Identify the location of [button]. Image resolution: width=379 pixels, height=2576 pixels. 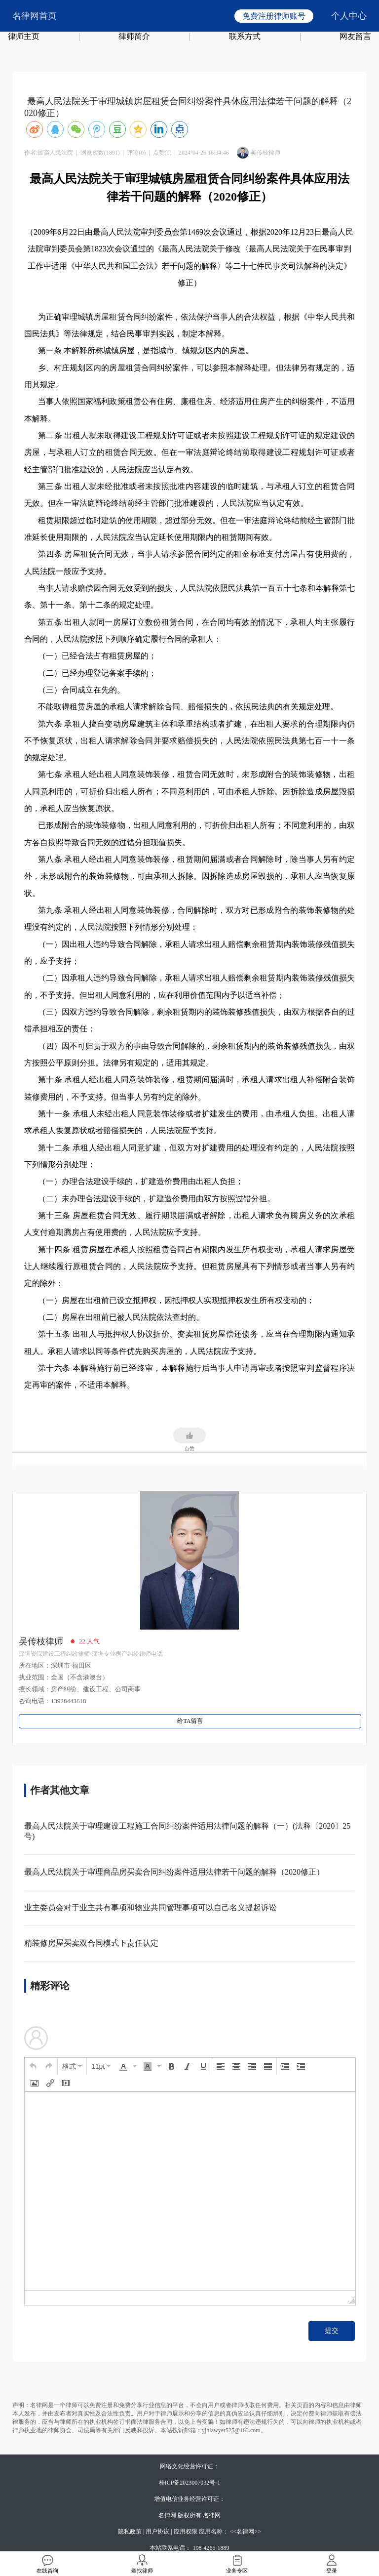
(33, 2066).